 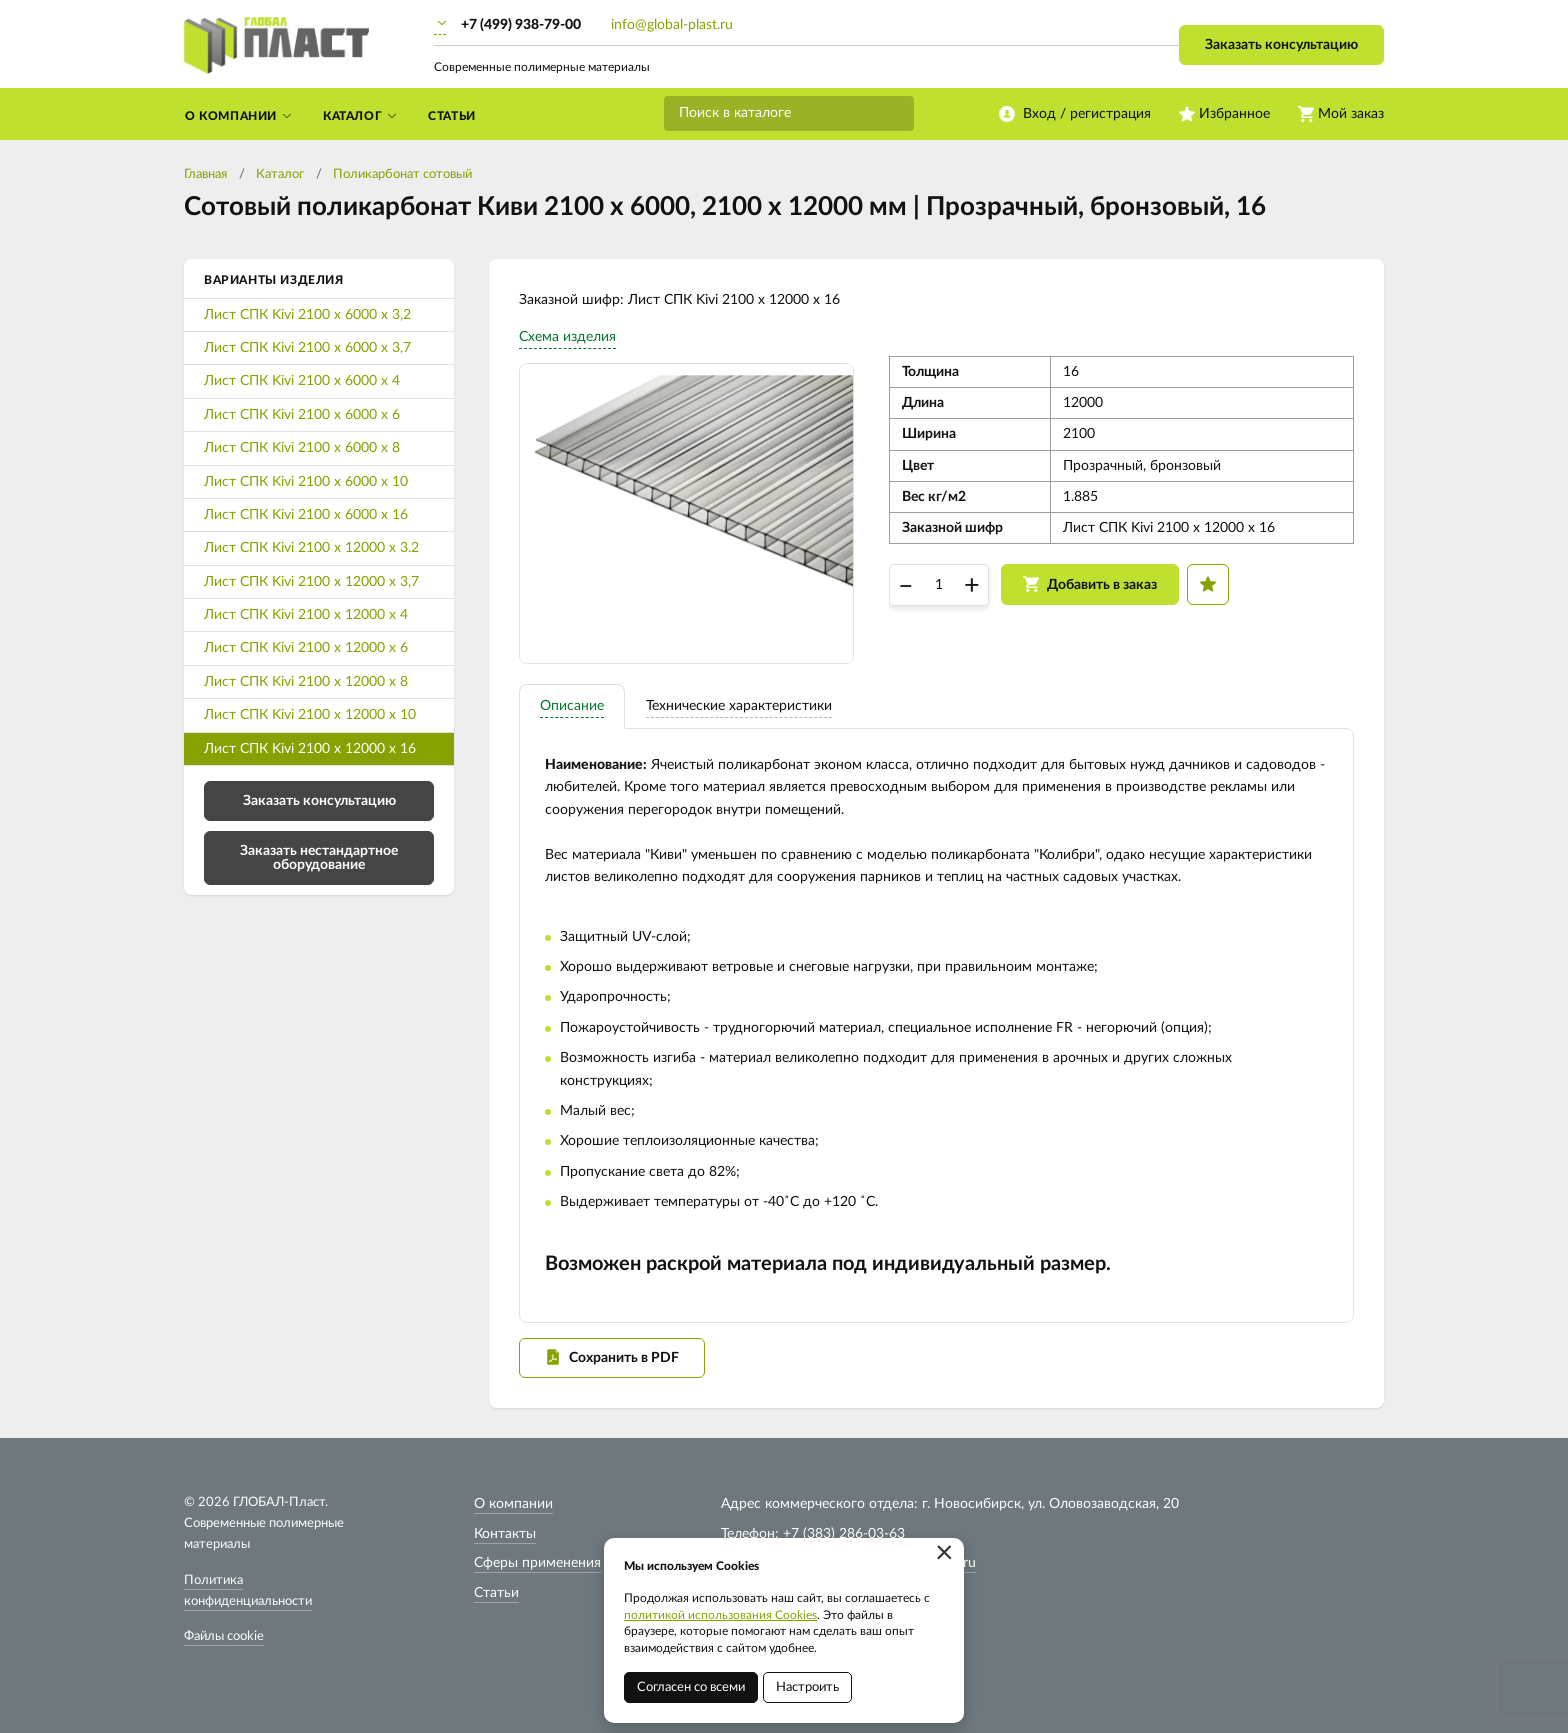 What do you see at coordinates (513, 1504) in the screenshot?
I see `О компании` at bounding box center [513, 1504].